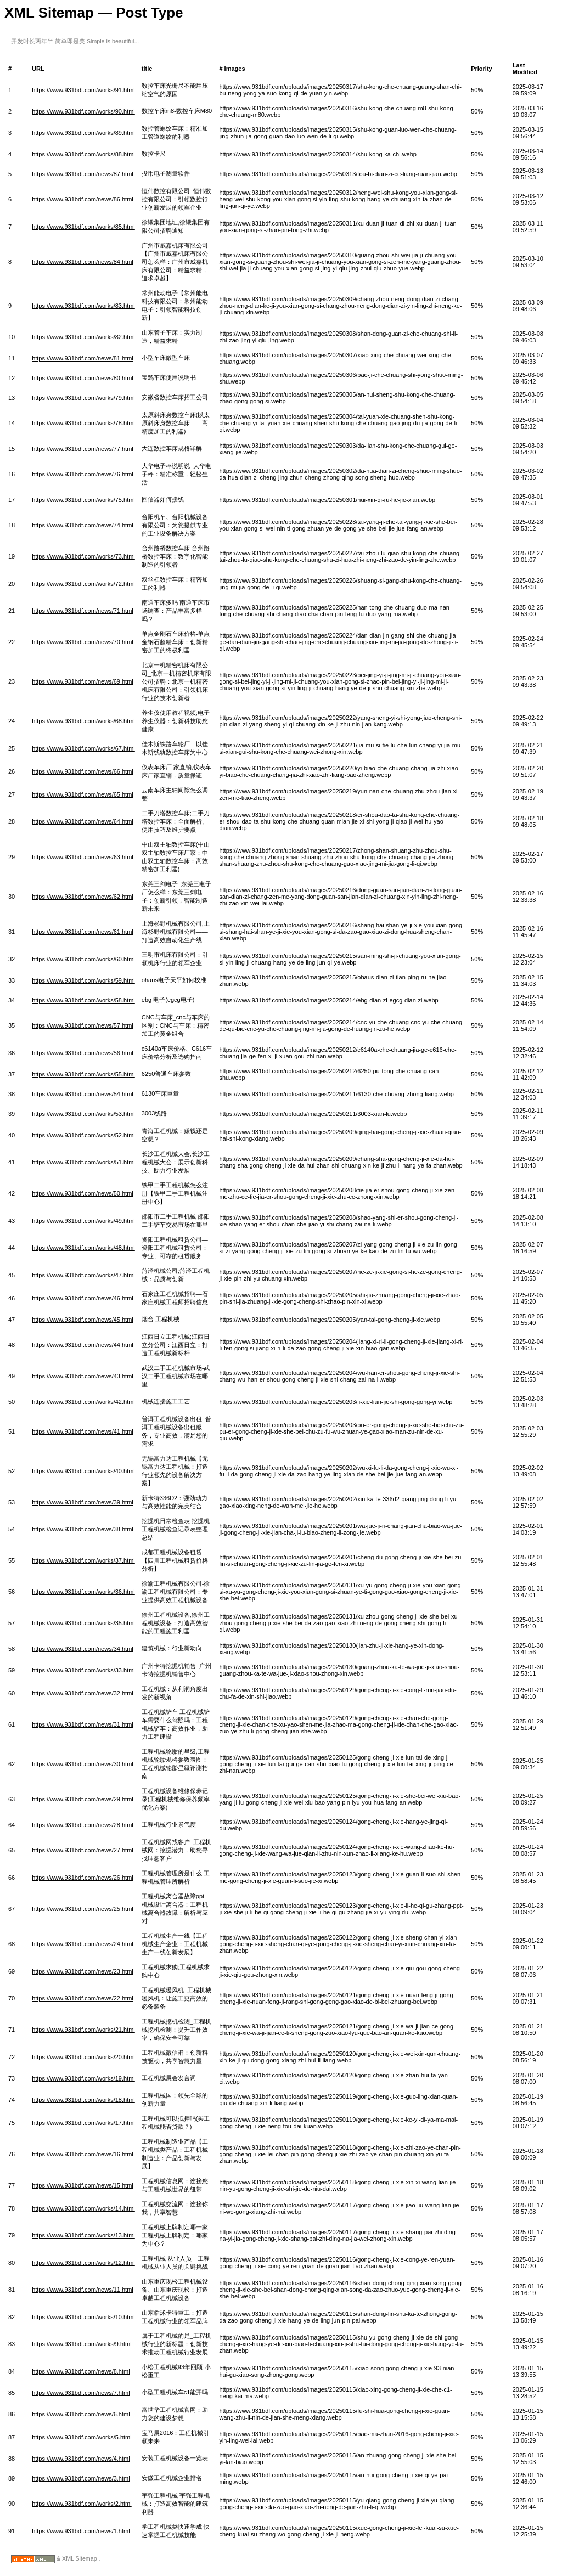  What do you see at coordinates (82, 1648) in the screenshot?
I see `https://www.931bdf.com/news/34.html` at bounding box center [82, 1648].